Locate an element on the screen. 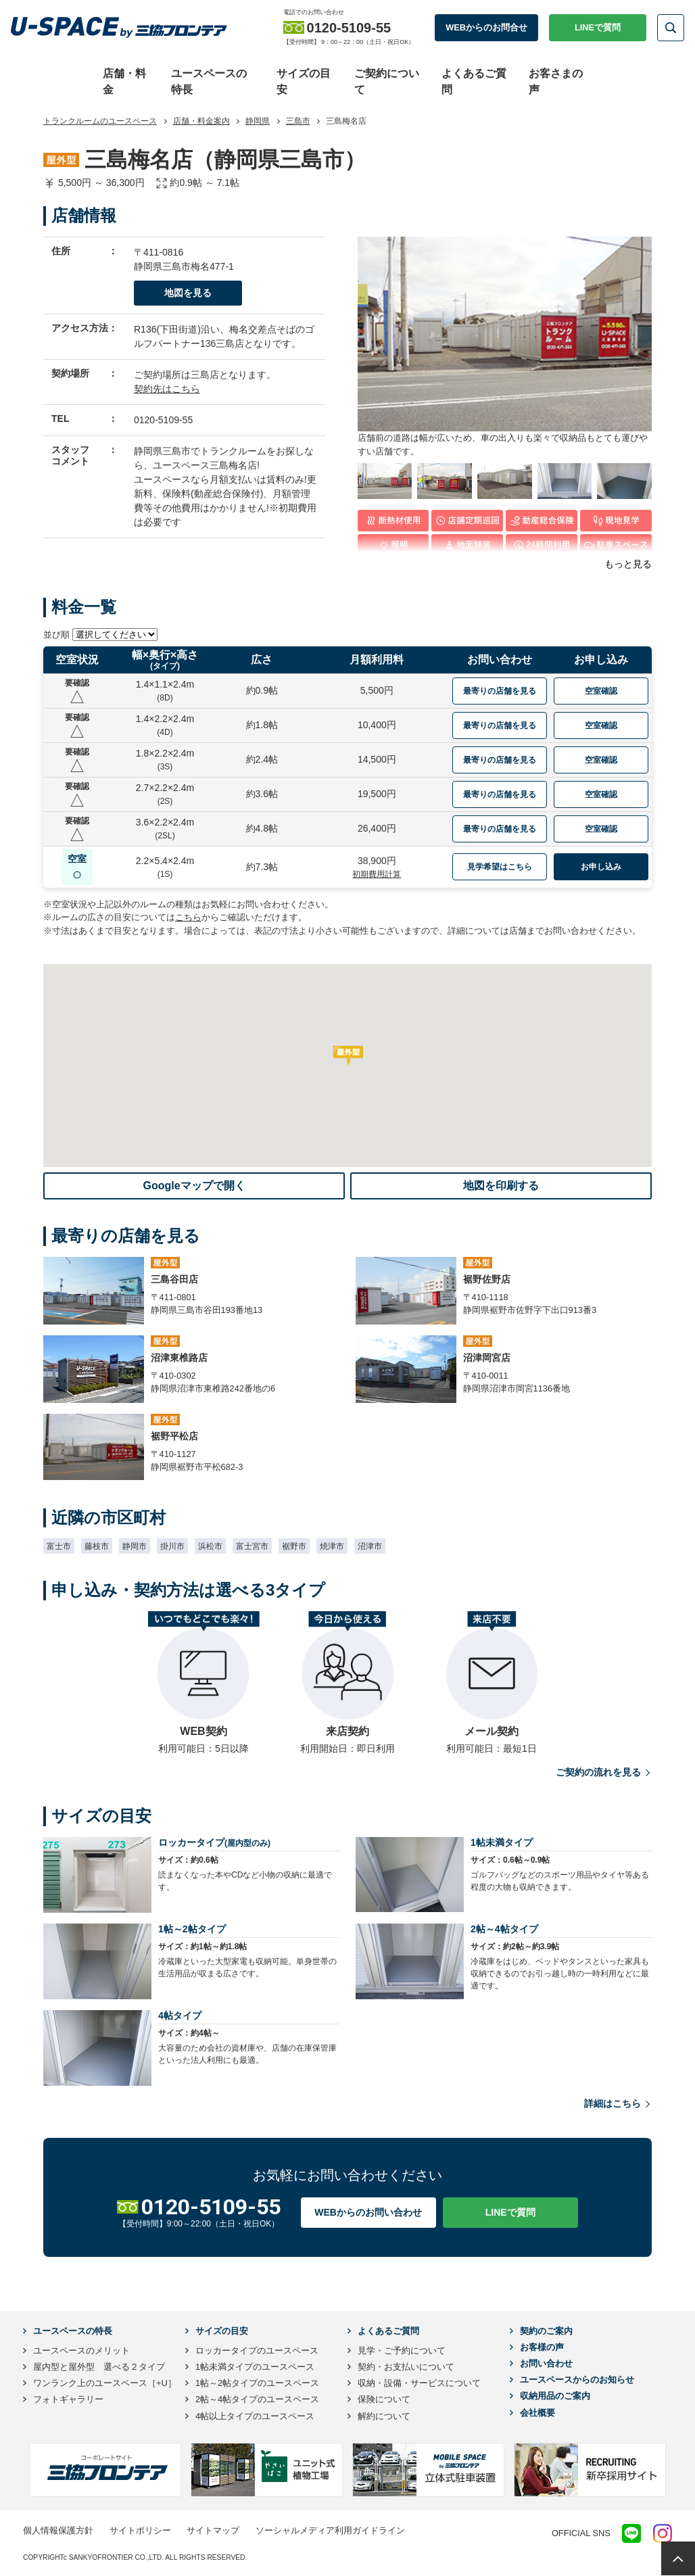 This screenshot has width=695, height=2576. サイズの目安 is located at coordinates (221, 2331).